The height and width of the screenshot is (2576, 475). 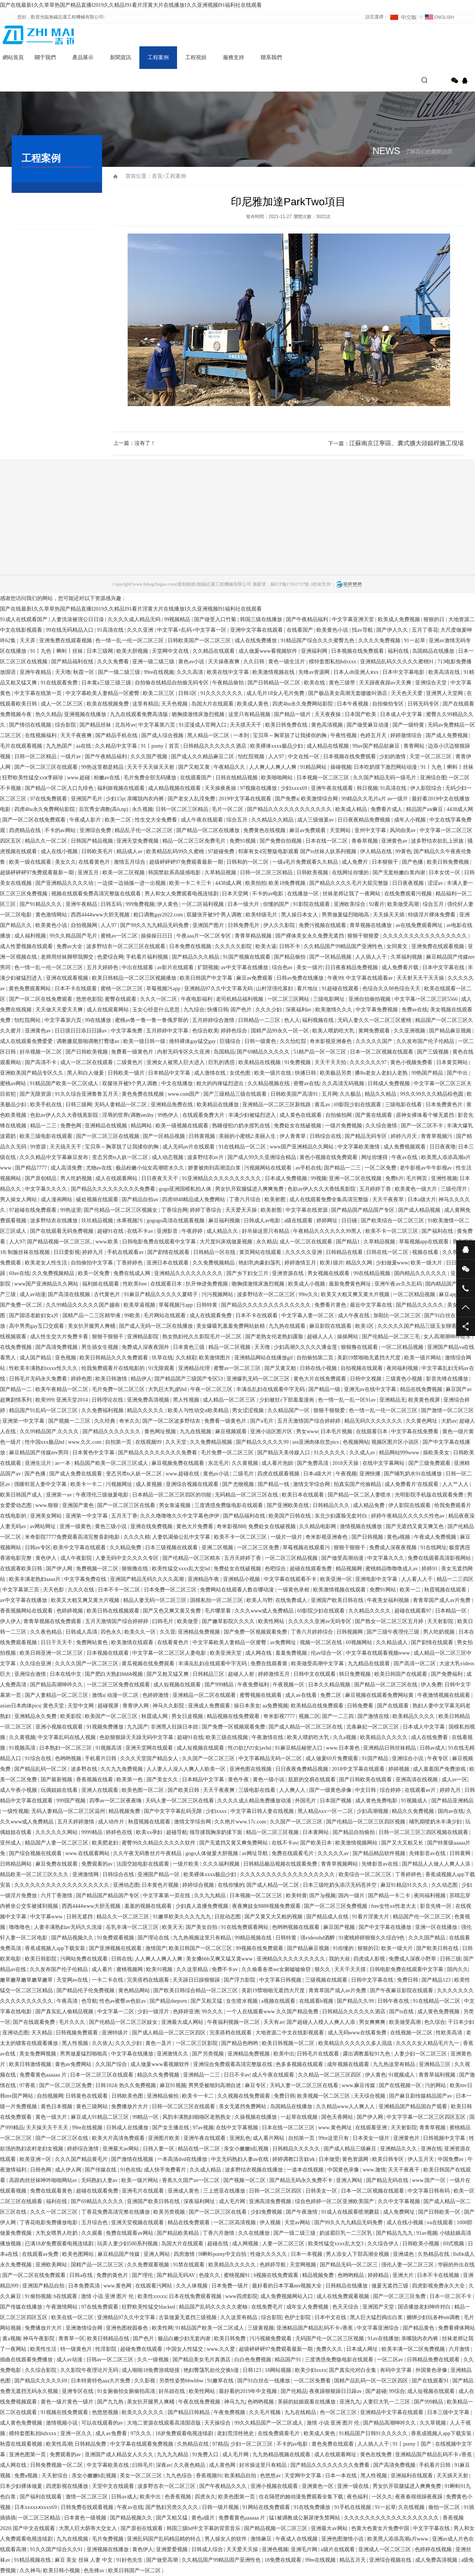 I want to click on 国产精品亚洲精品, so click(x=452, y=1800).